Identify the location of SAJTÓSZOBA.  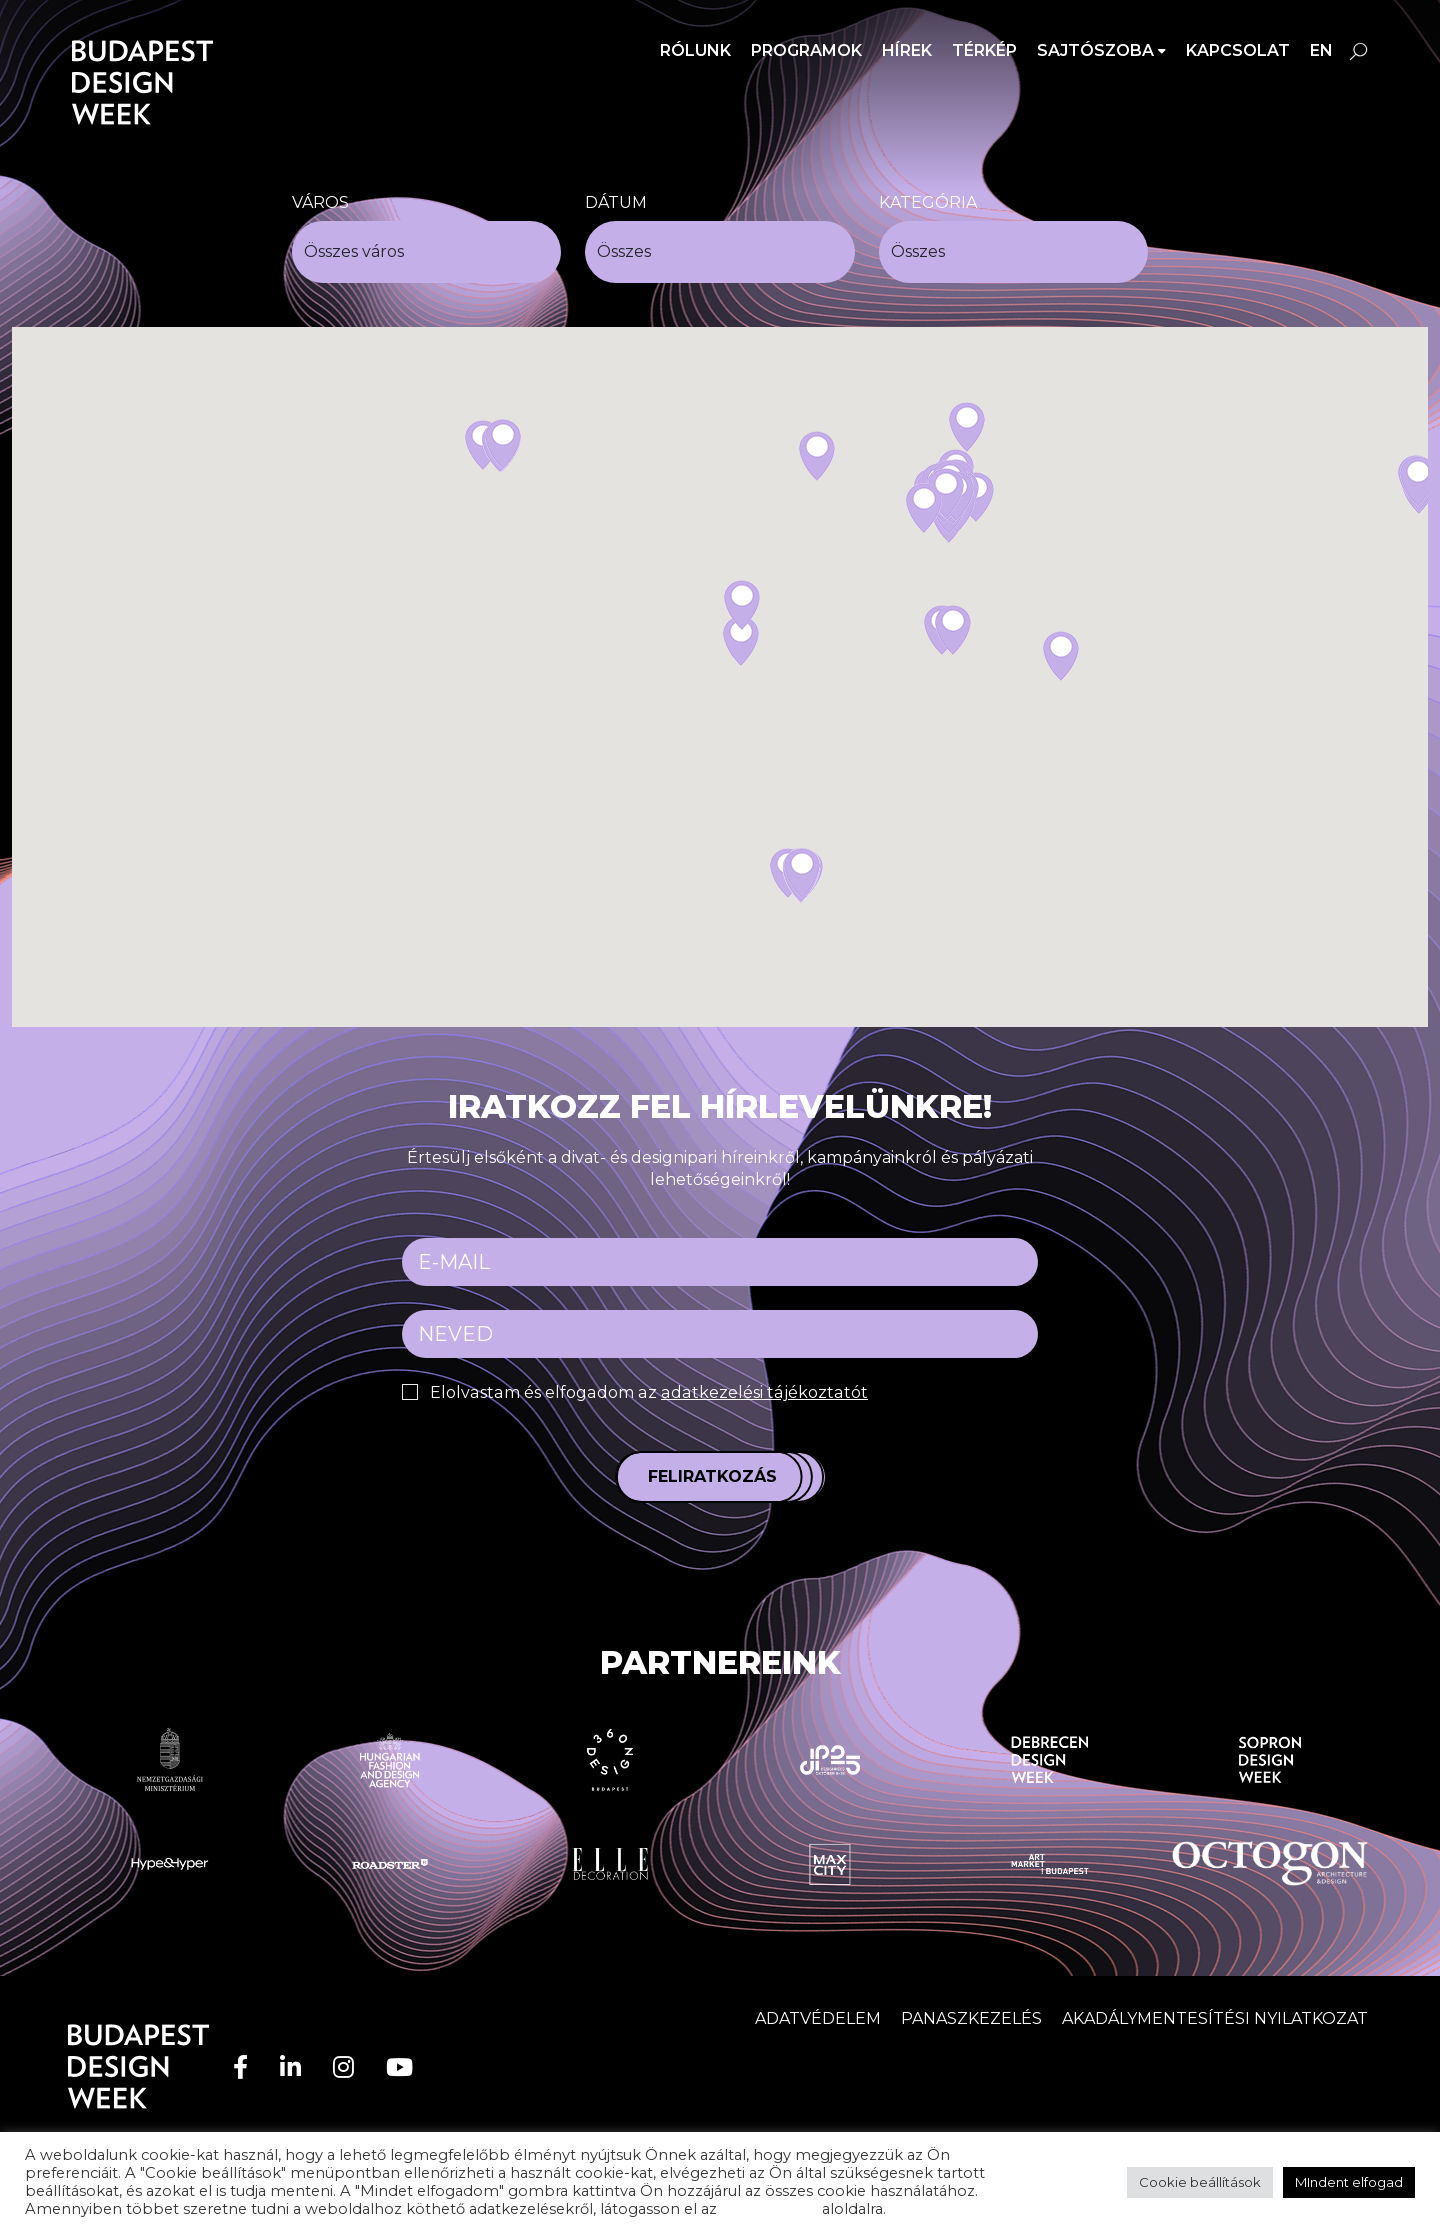
(1095, 50).